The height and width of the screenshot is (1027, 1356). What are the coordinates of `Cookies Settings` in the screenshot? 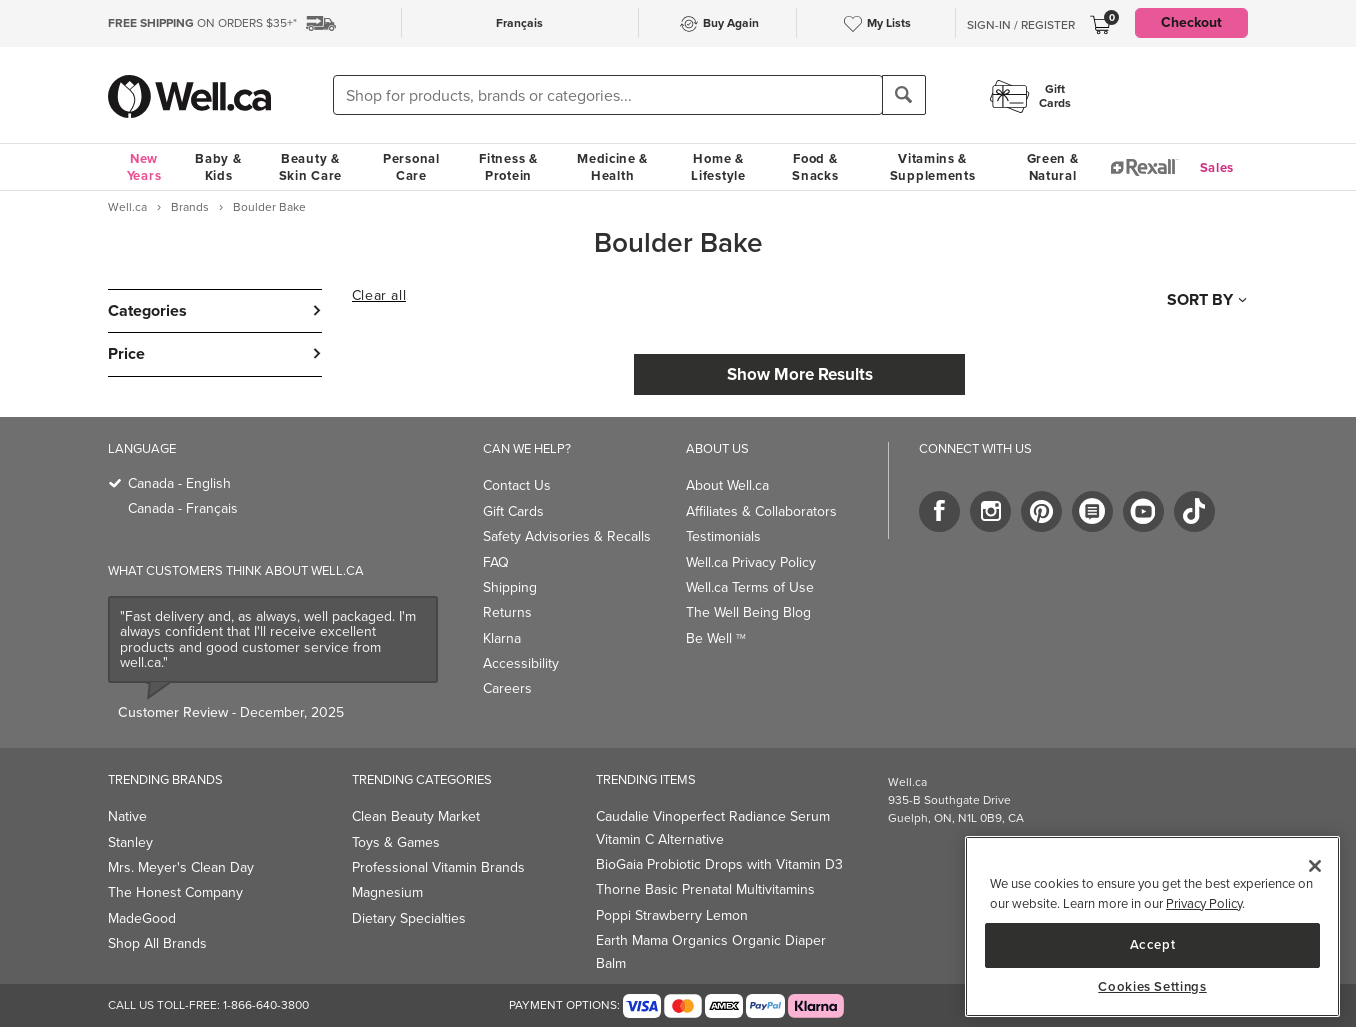 It's located at (1152, 987).